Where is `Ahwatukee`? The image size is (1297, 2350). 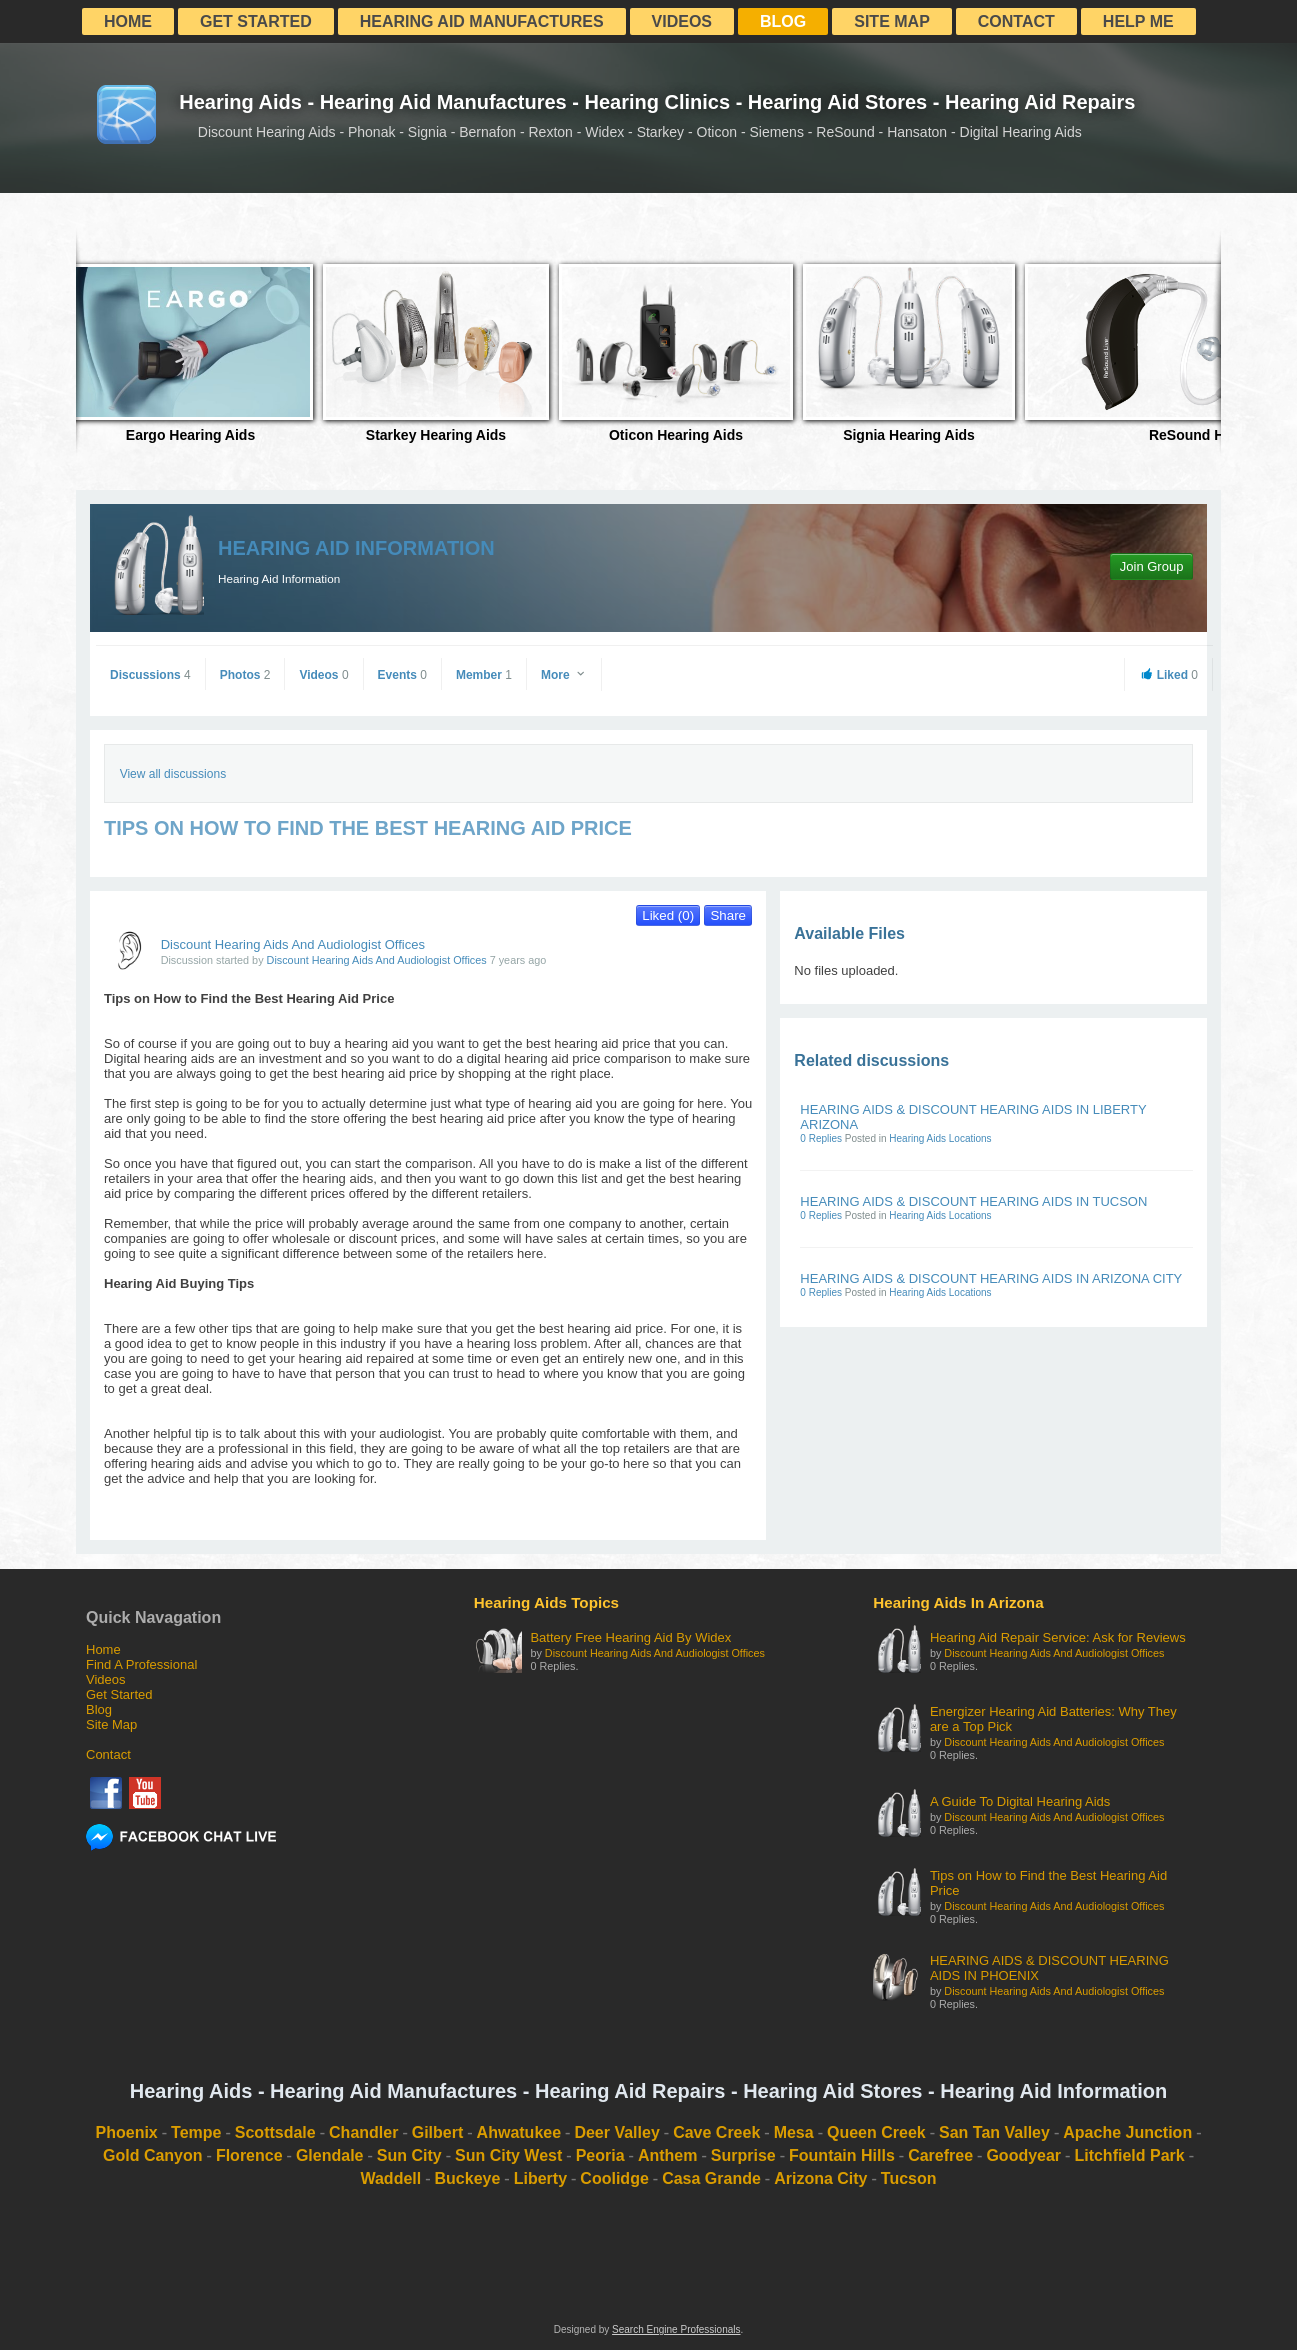
Ahwatukee is located at coordinates (519, 2132).